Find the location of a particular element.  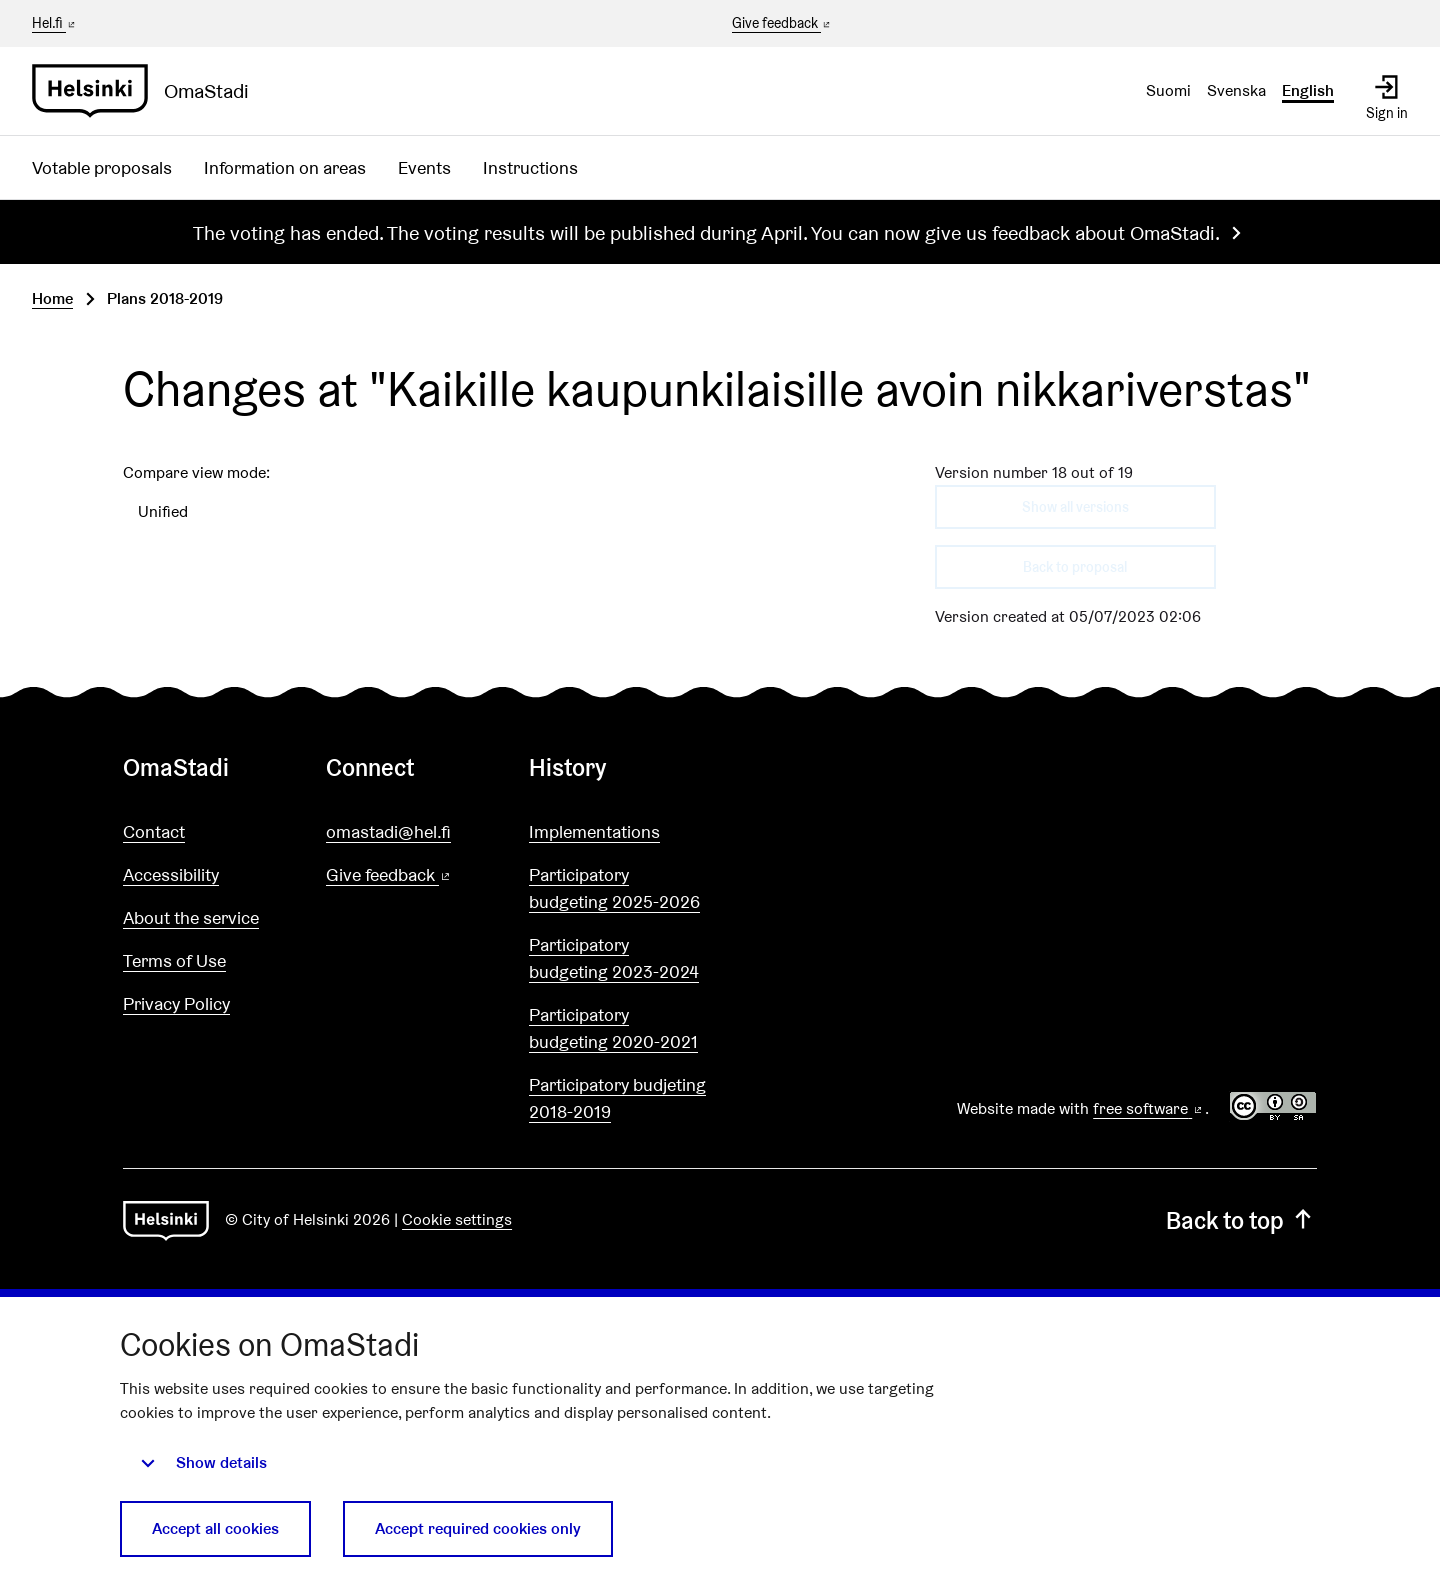

Give feedback is located at coordinates (782, 24).